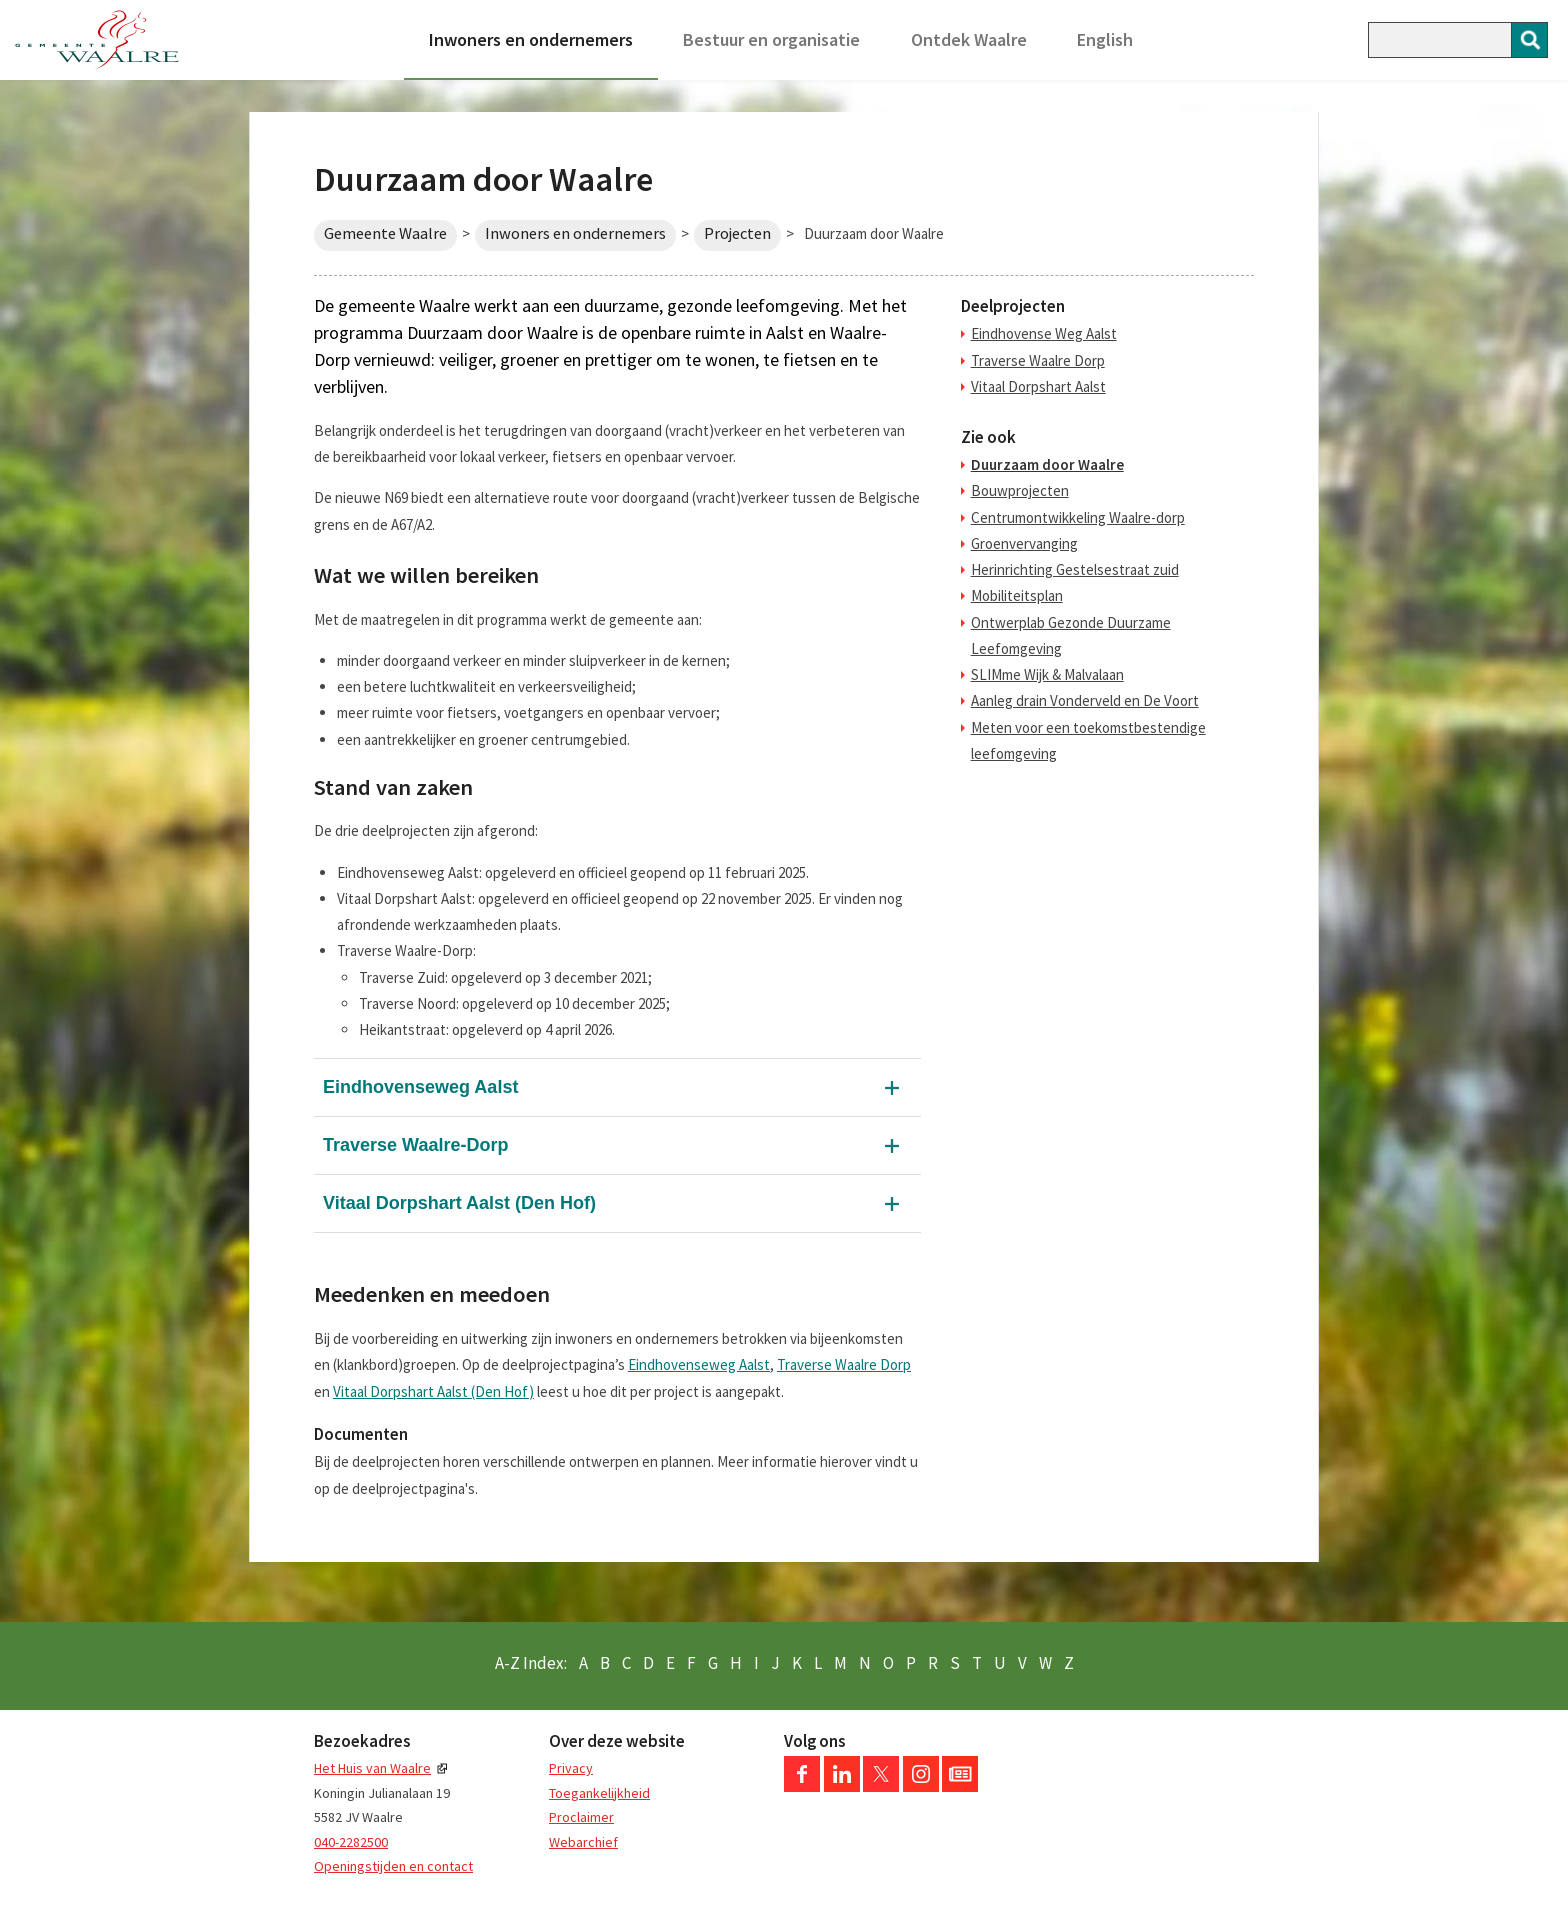 Image resolution: width=1568 pixels, height=1922 pixels. What do you see at coordinates (415, 1145) in the screenshot?
I see `Traverse Waalre-Dorp` at bounding box center [415, 1145].